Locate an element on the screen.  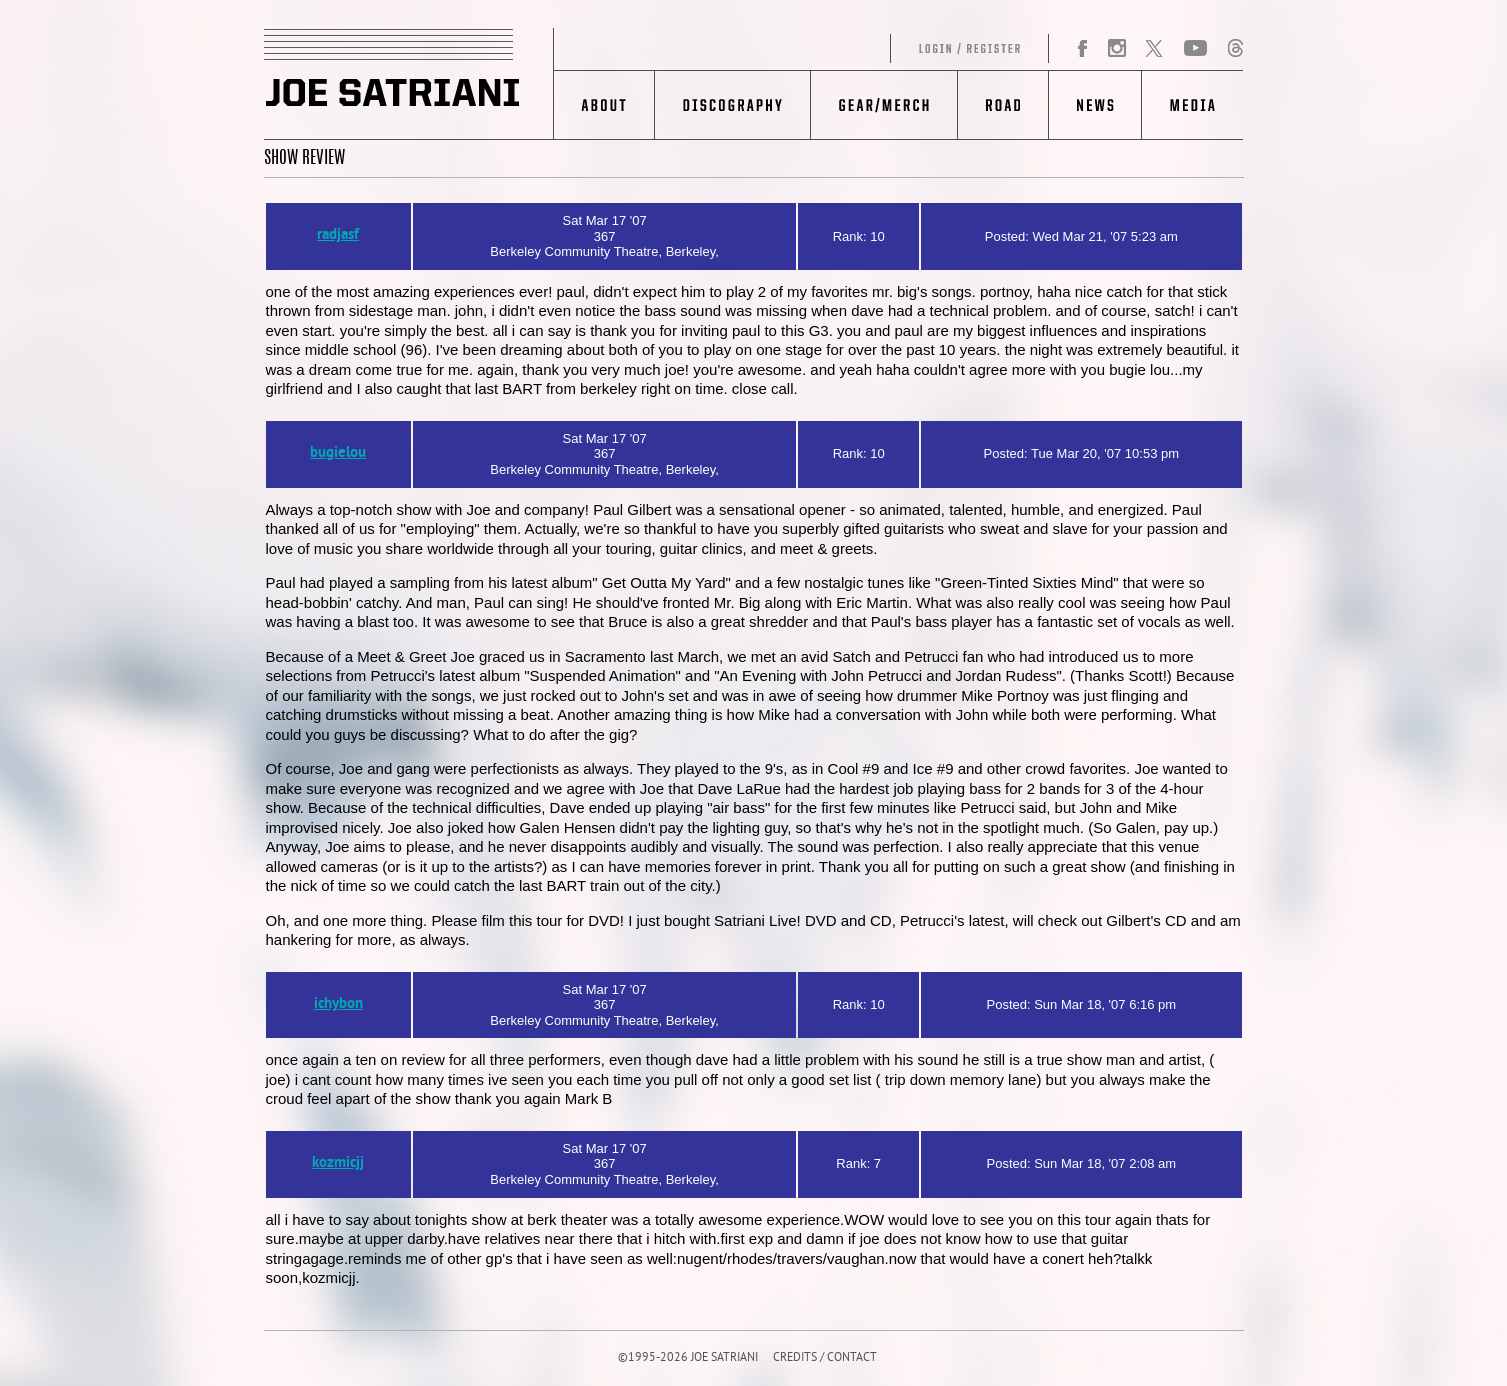
Log in/Register is located at coordinates (802, 49).